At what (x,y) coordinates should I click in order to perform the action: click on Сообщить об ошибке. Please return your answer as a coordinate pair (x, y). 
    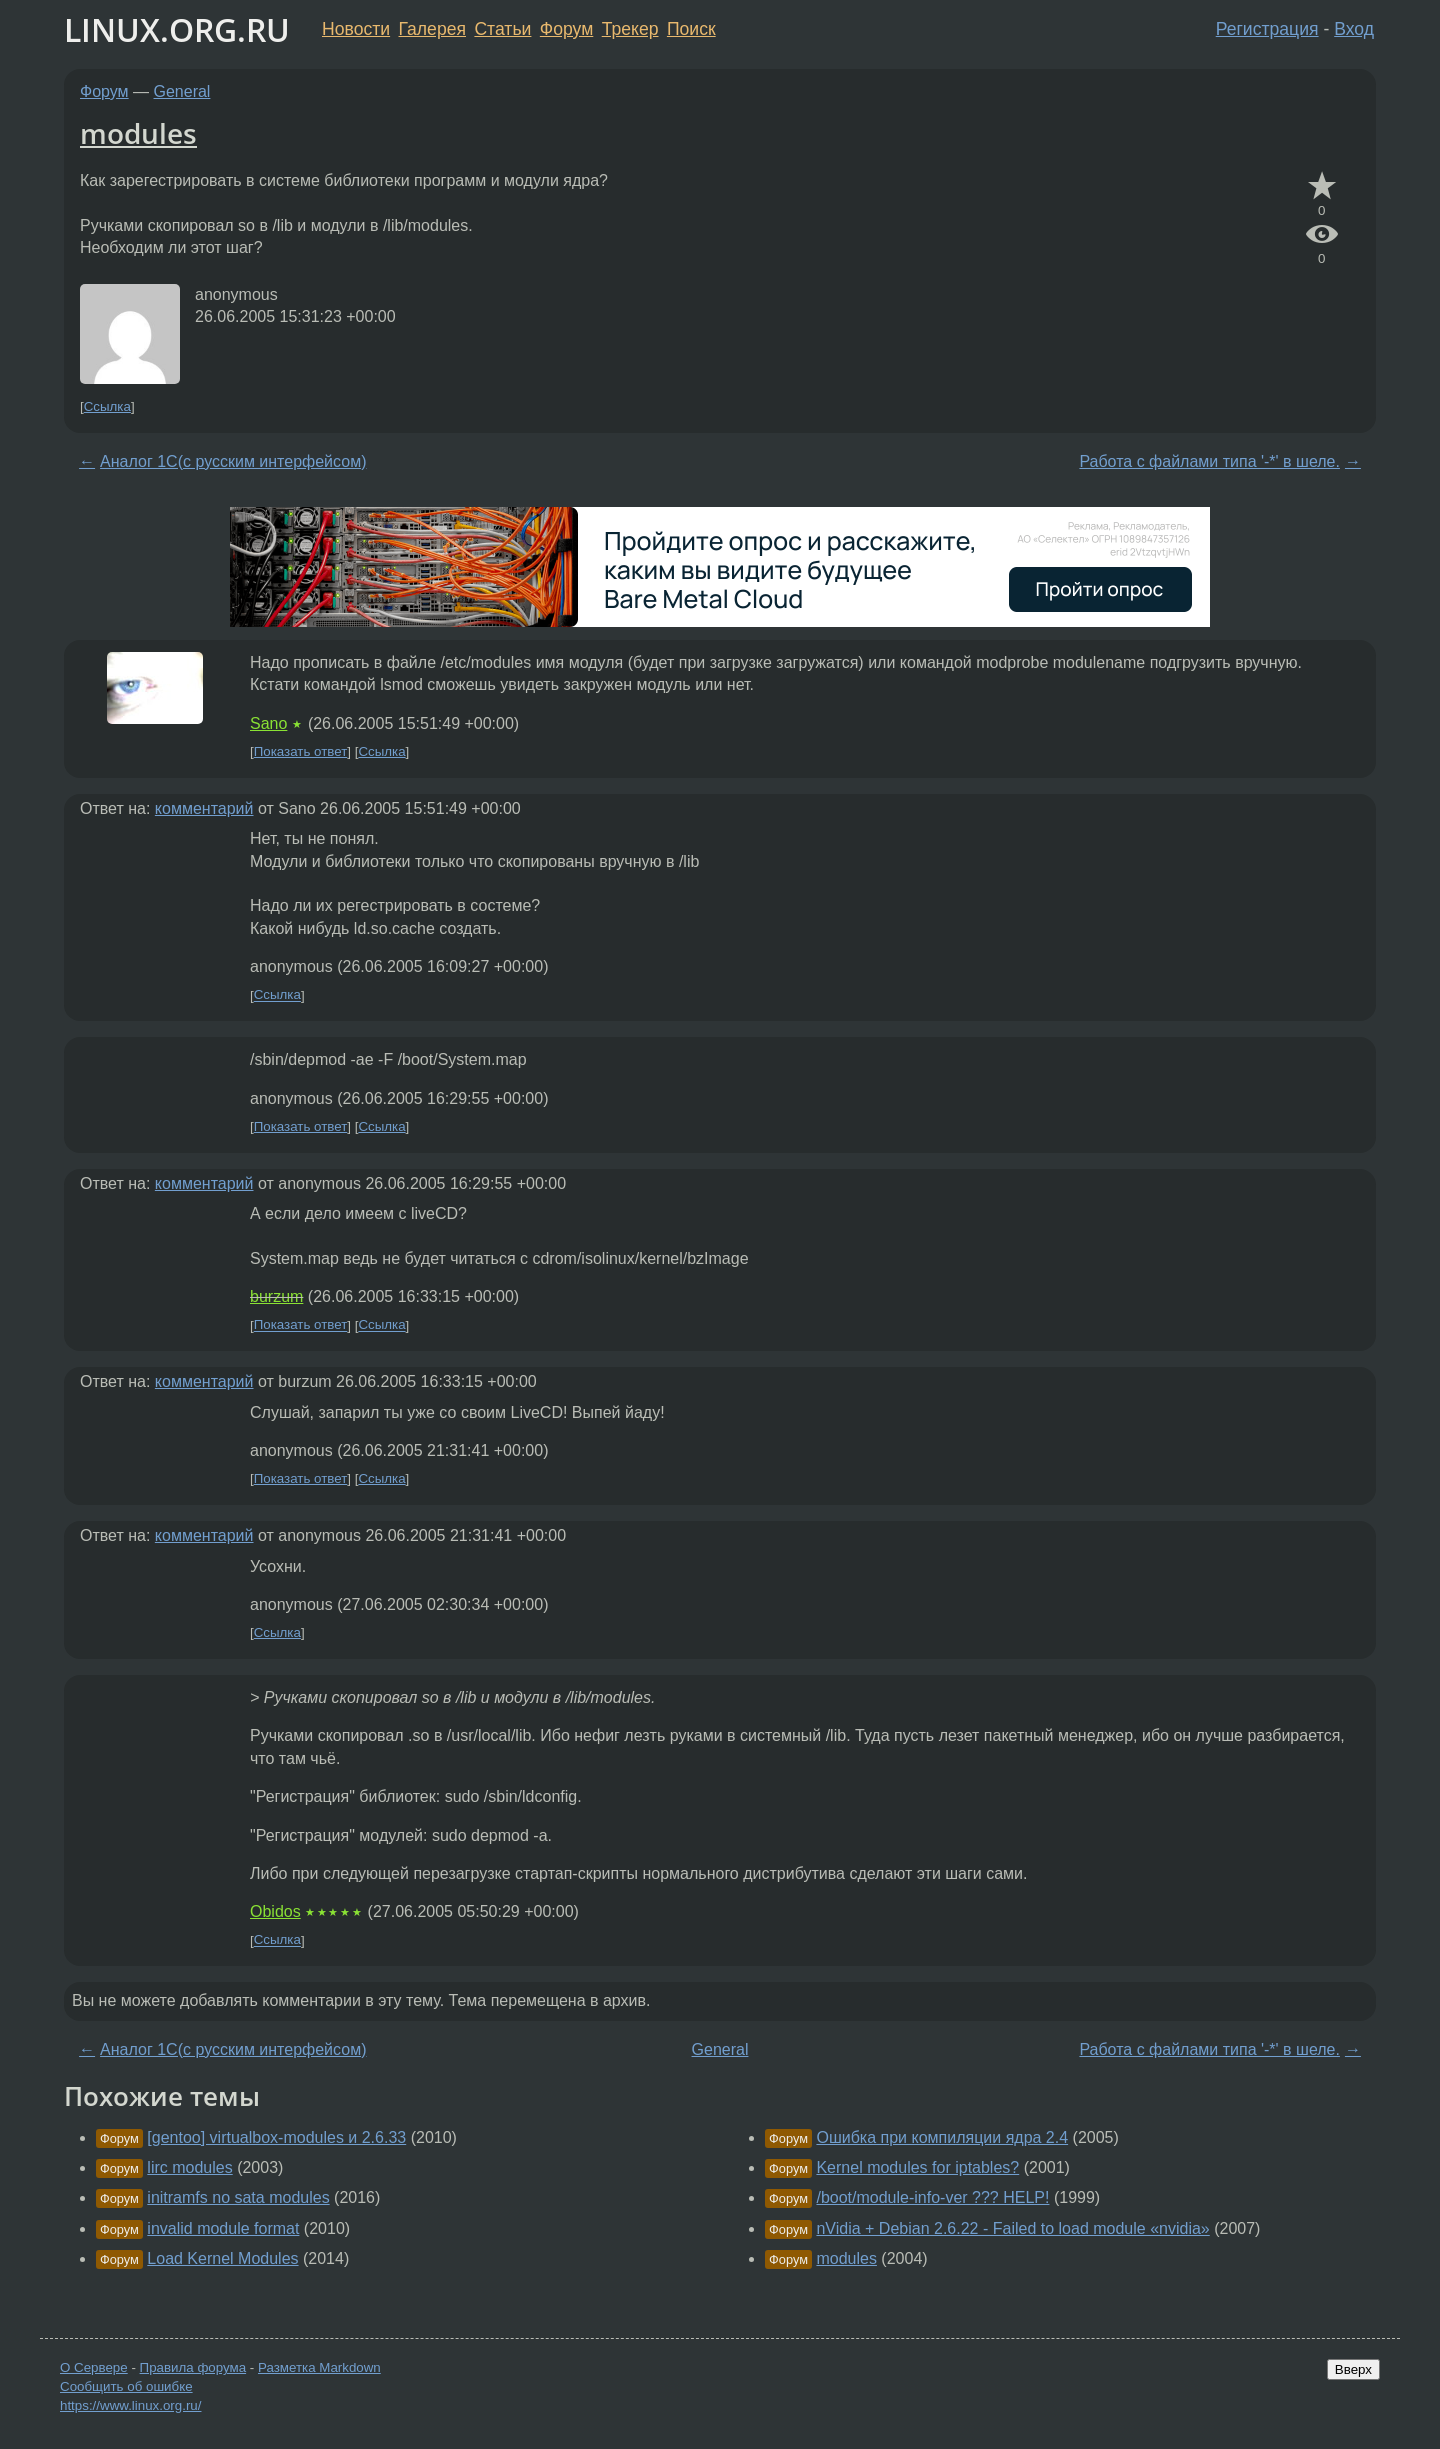
    Looking at the image, I should click on (126, 2386).